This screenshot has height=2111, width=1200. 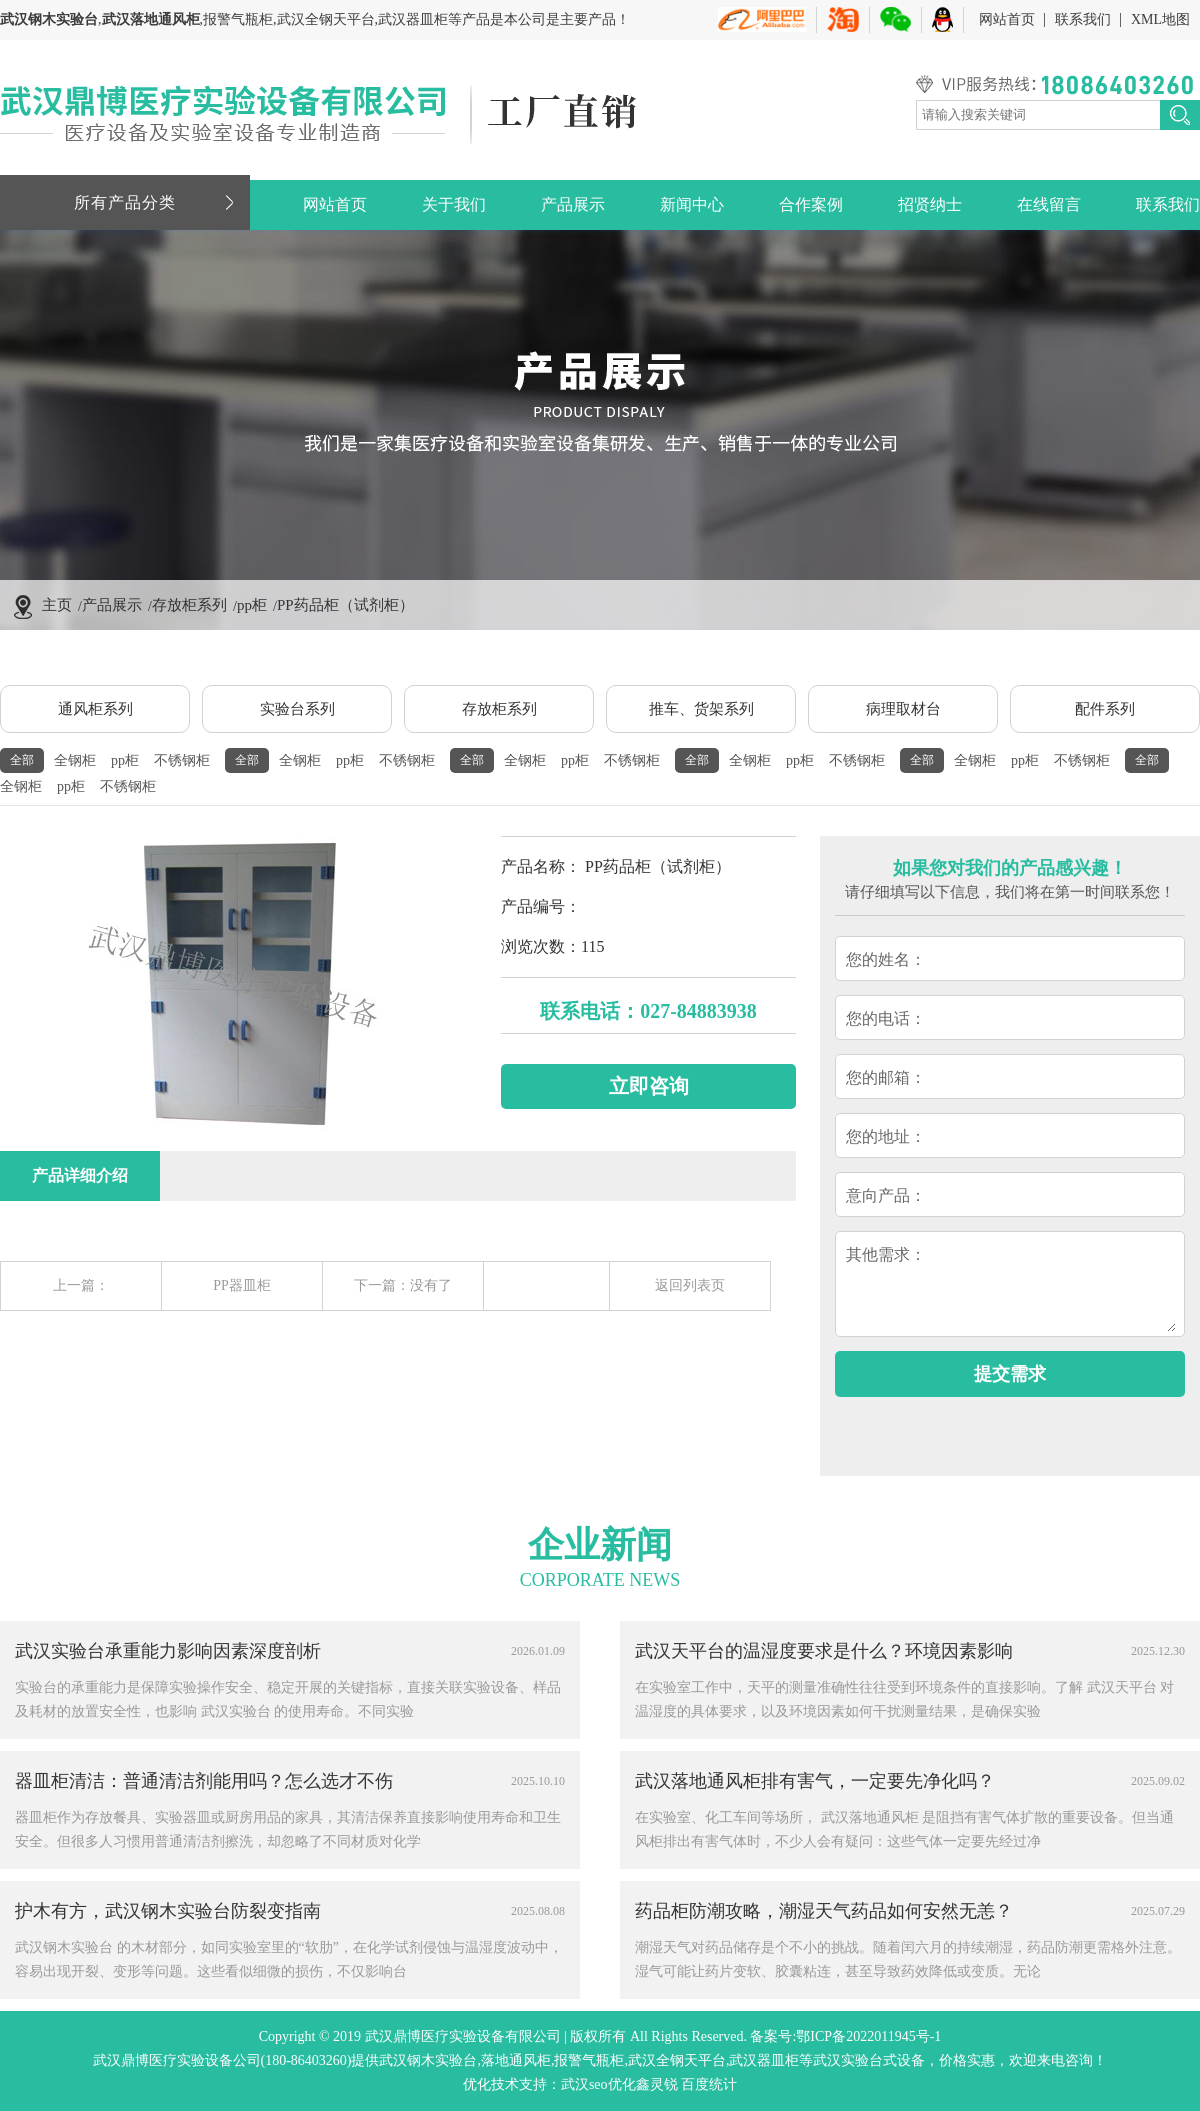 I want to click on 新闻中心, so click(x=692, y=204).